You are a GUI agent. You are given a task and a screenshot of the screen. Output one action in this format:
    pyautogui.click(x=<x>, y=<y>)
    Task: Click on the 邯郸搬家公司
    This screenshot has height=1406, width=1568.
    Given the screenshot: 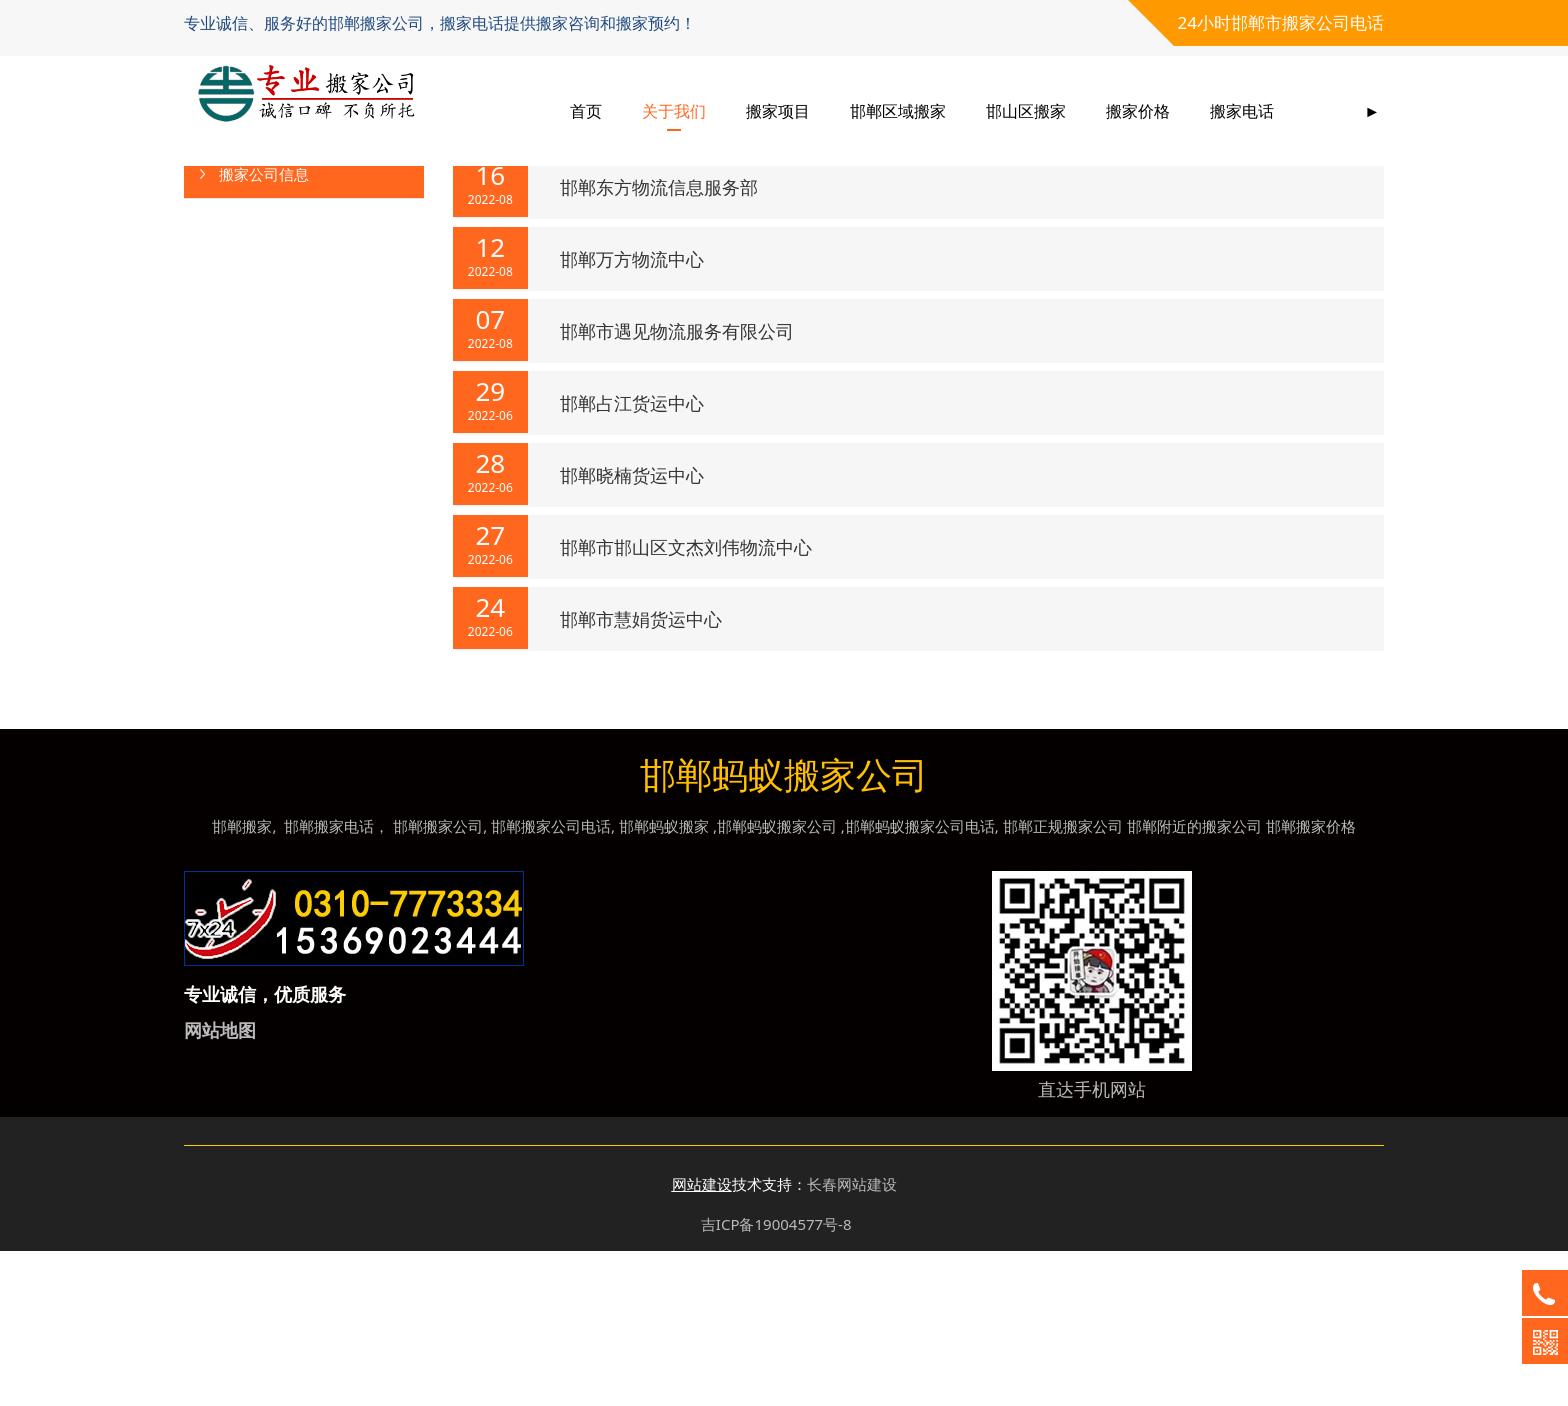 What is the action you would take?
    pyautogui.click(x=438, y=981)
    